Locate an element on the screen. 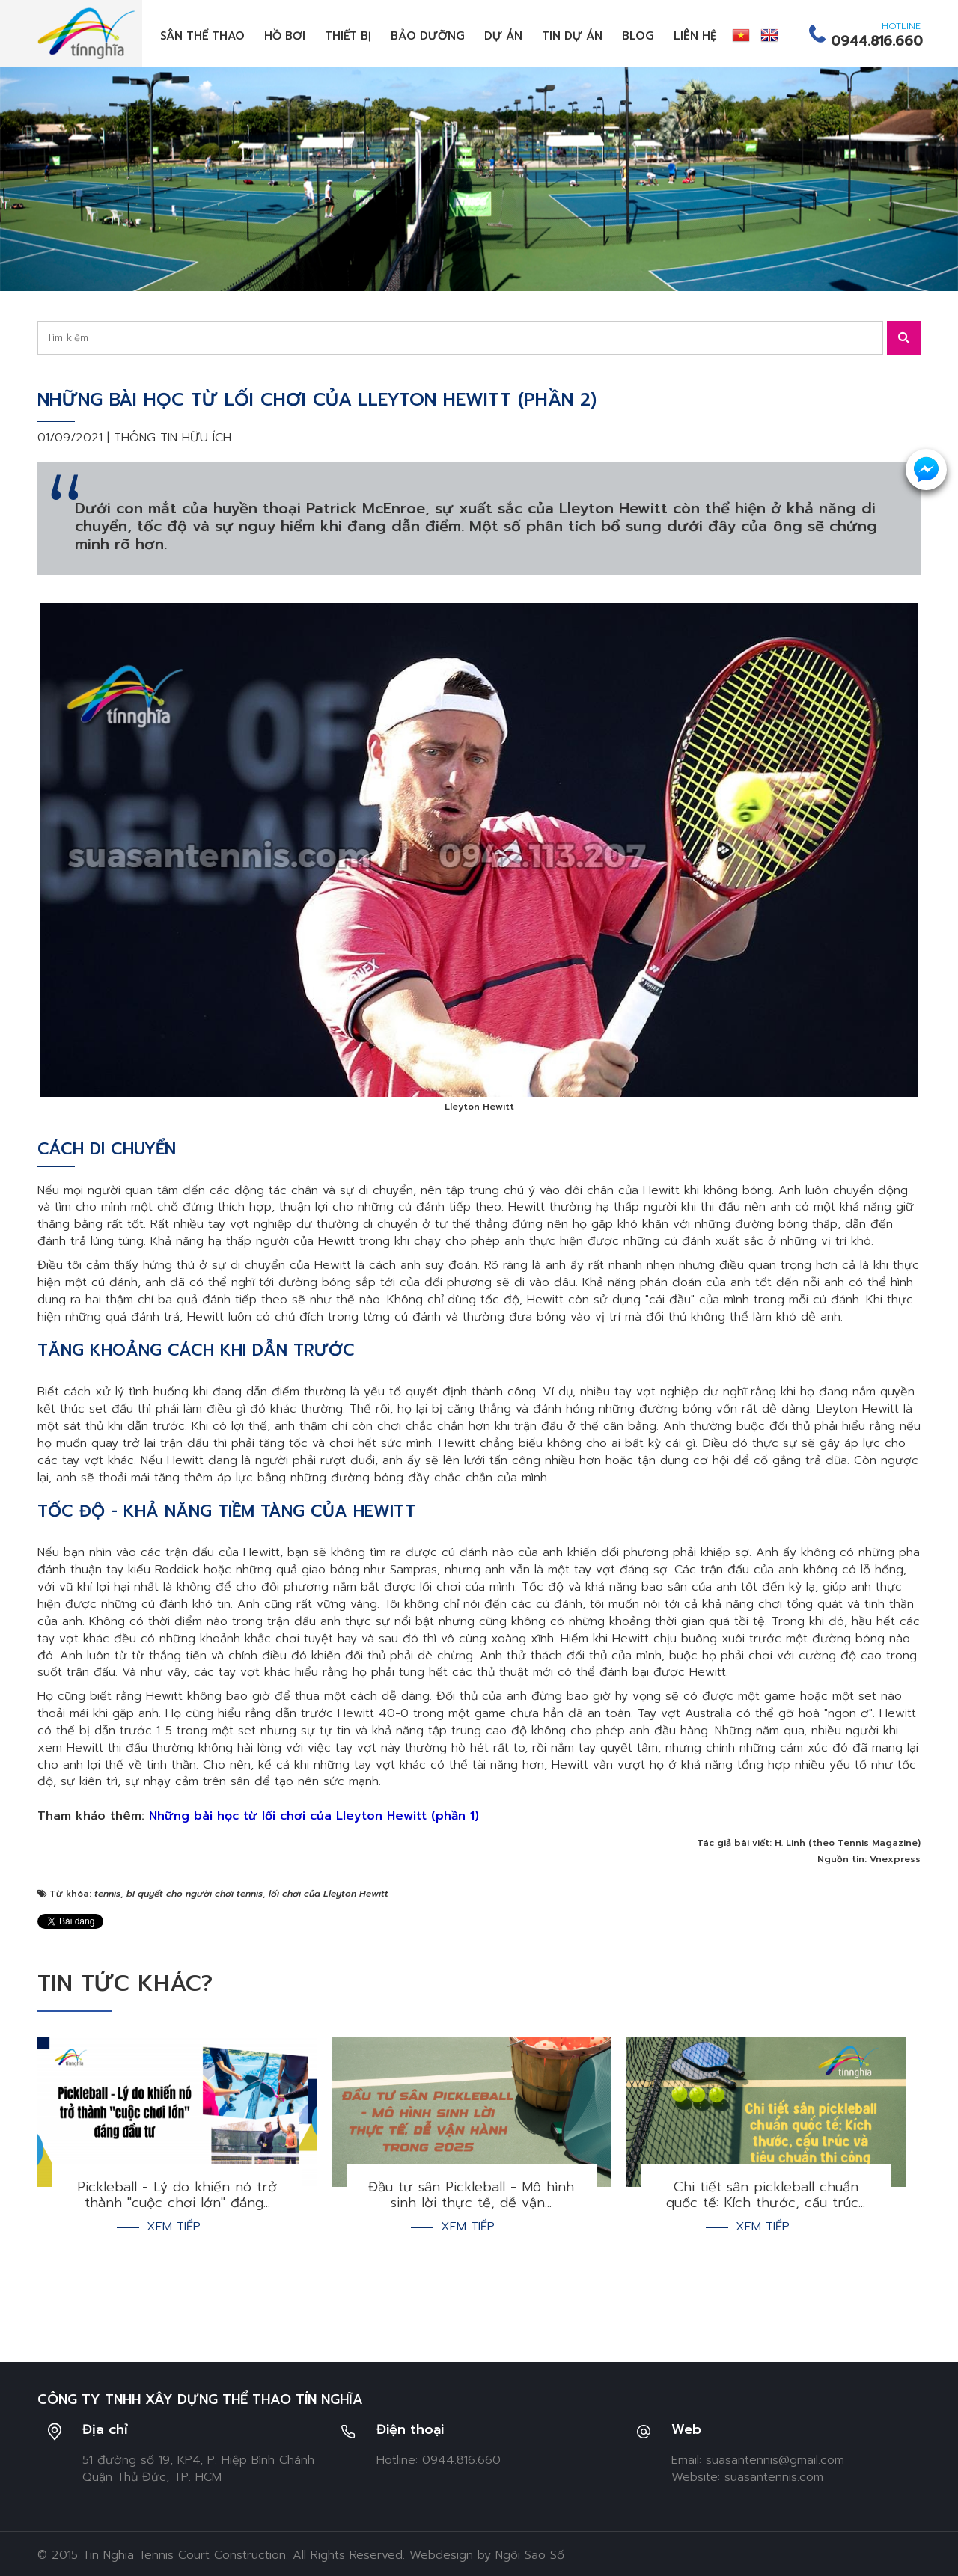  Sân thể thao is located at coordinates (202, 36).